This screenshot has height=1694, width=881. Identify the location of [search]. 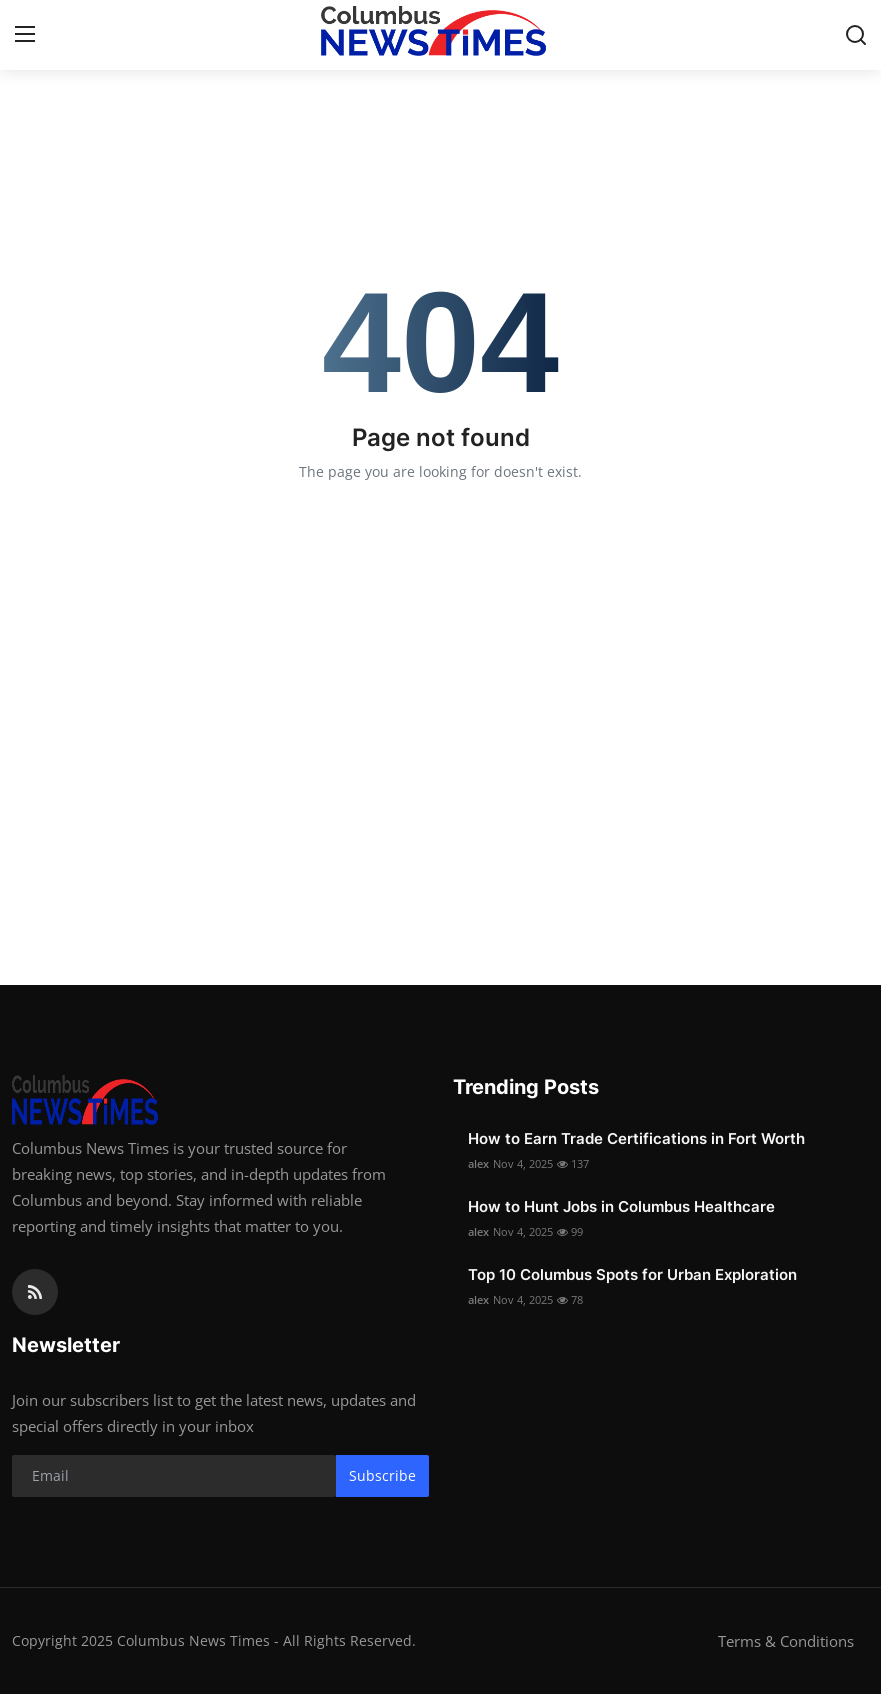
(856, 35).